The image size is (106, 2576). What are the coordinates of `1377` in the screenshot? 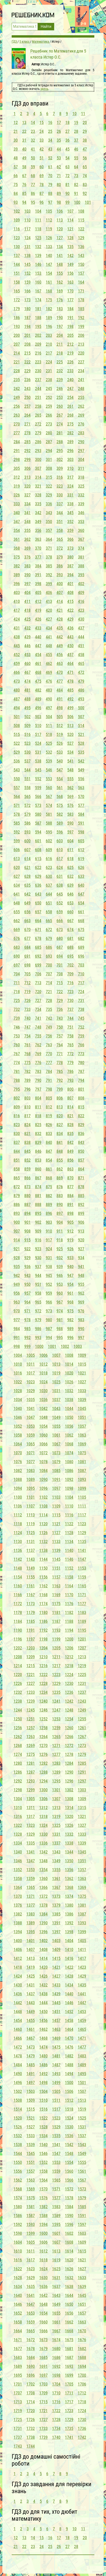 It's located at (30, 1905).